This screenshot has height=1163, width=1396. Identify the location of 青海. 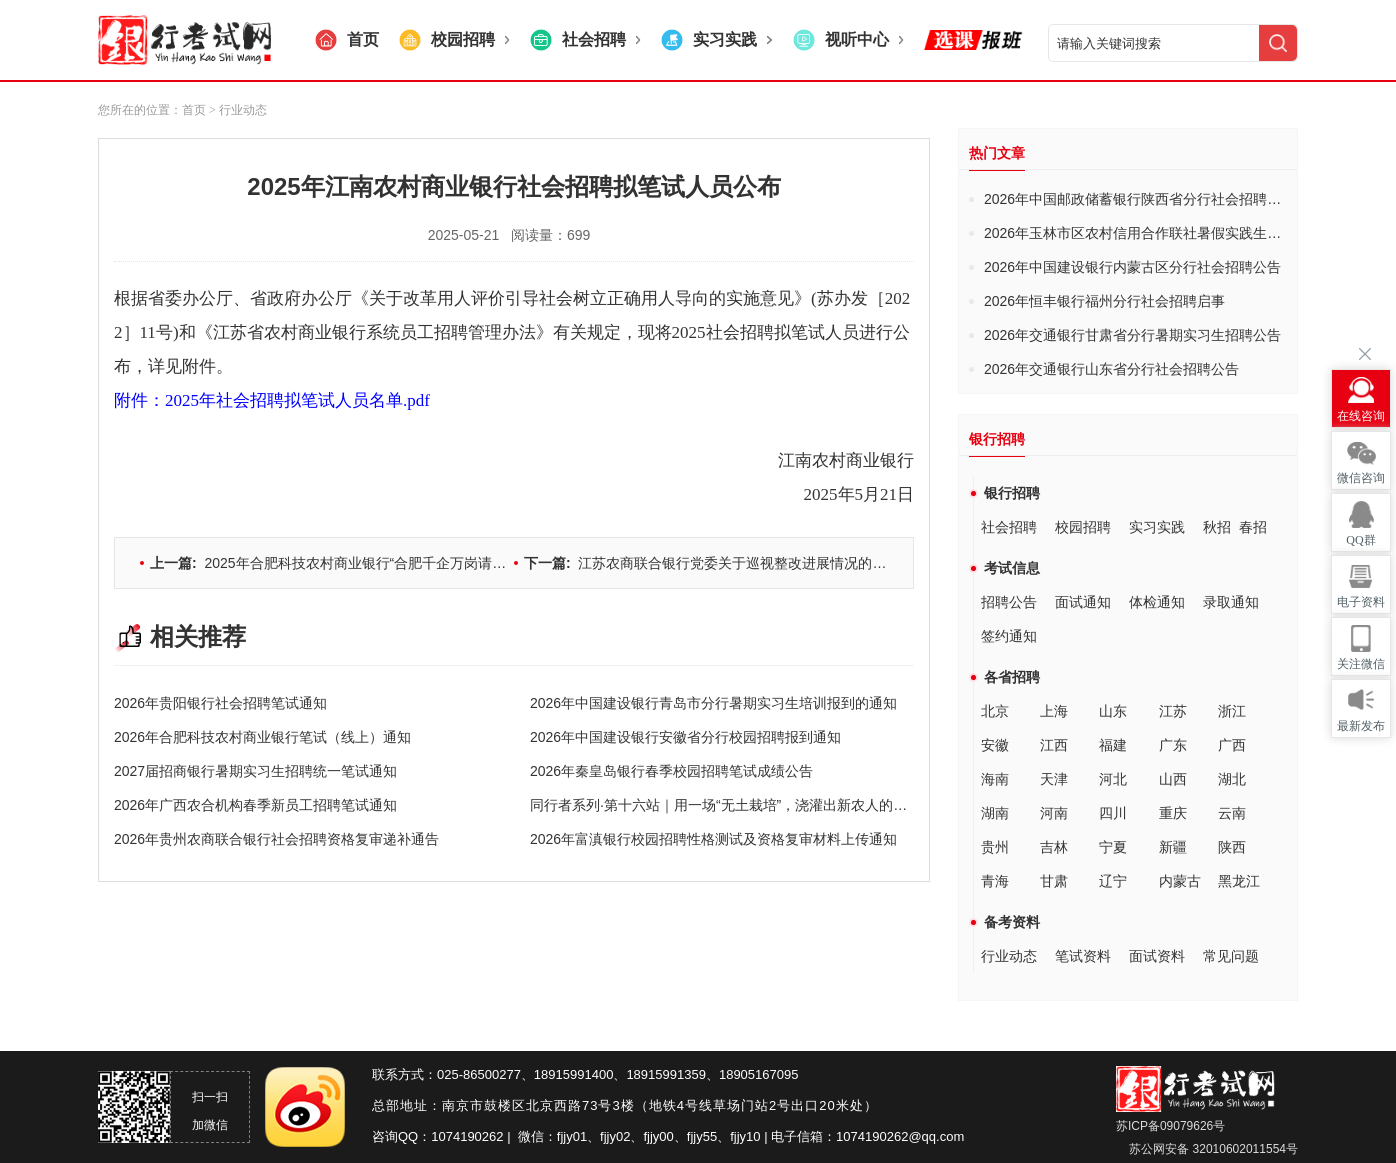
(995, 881).